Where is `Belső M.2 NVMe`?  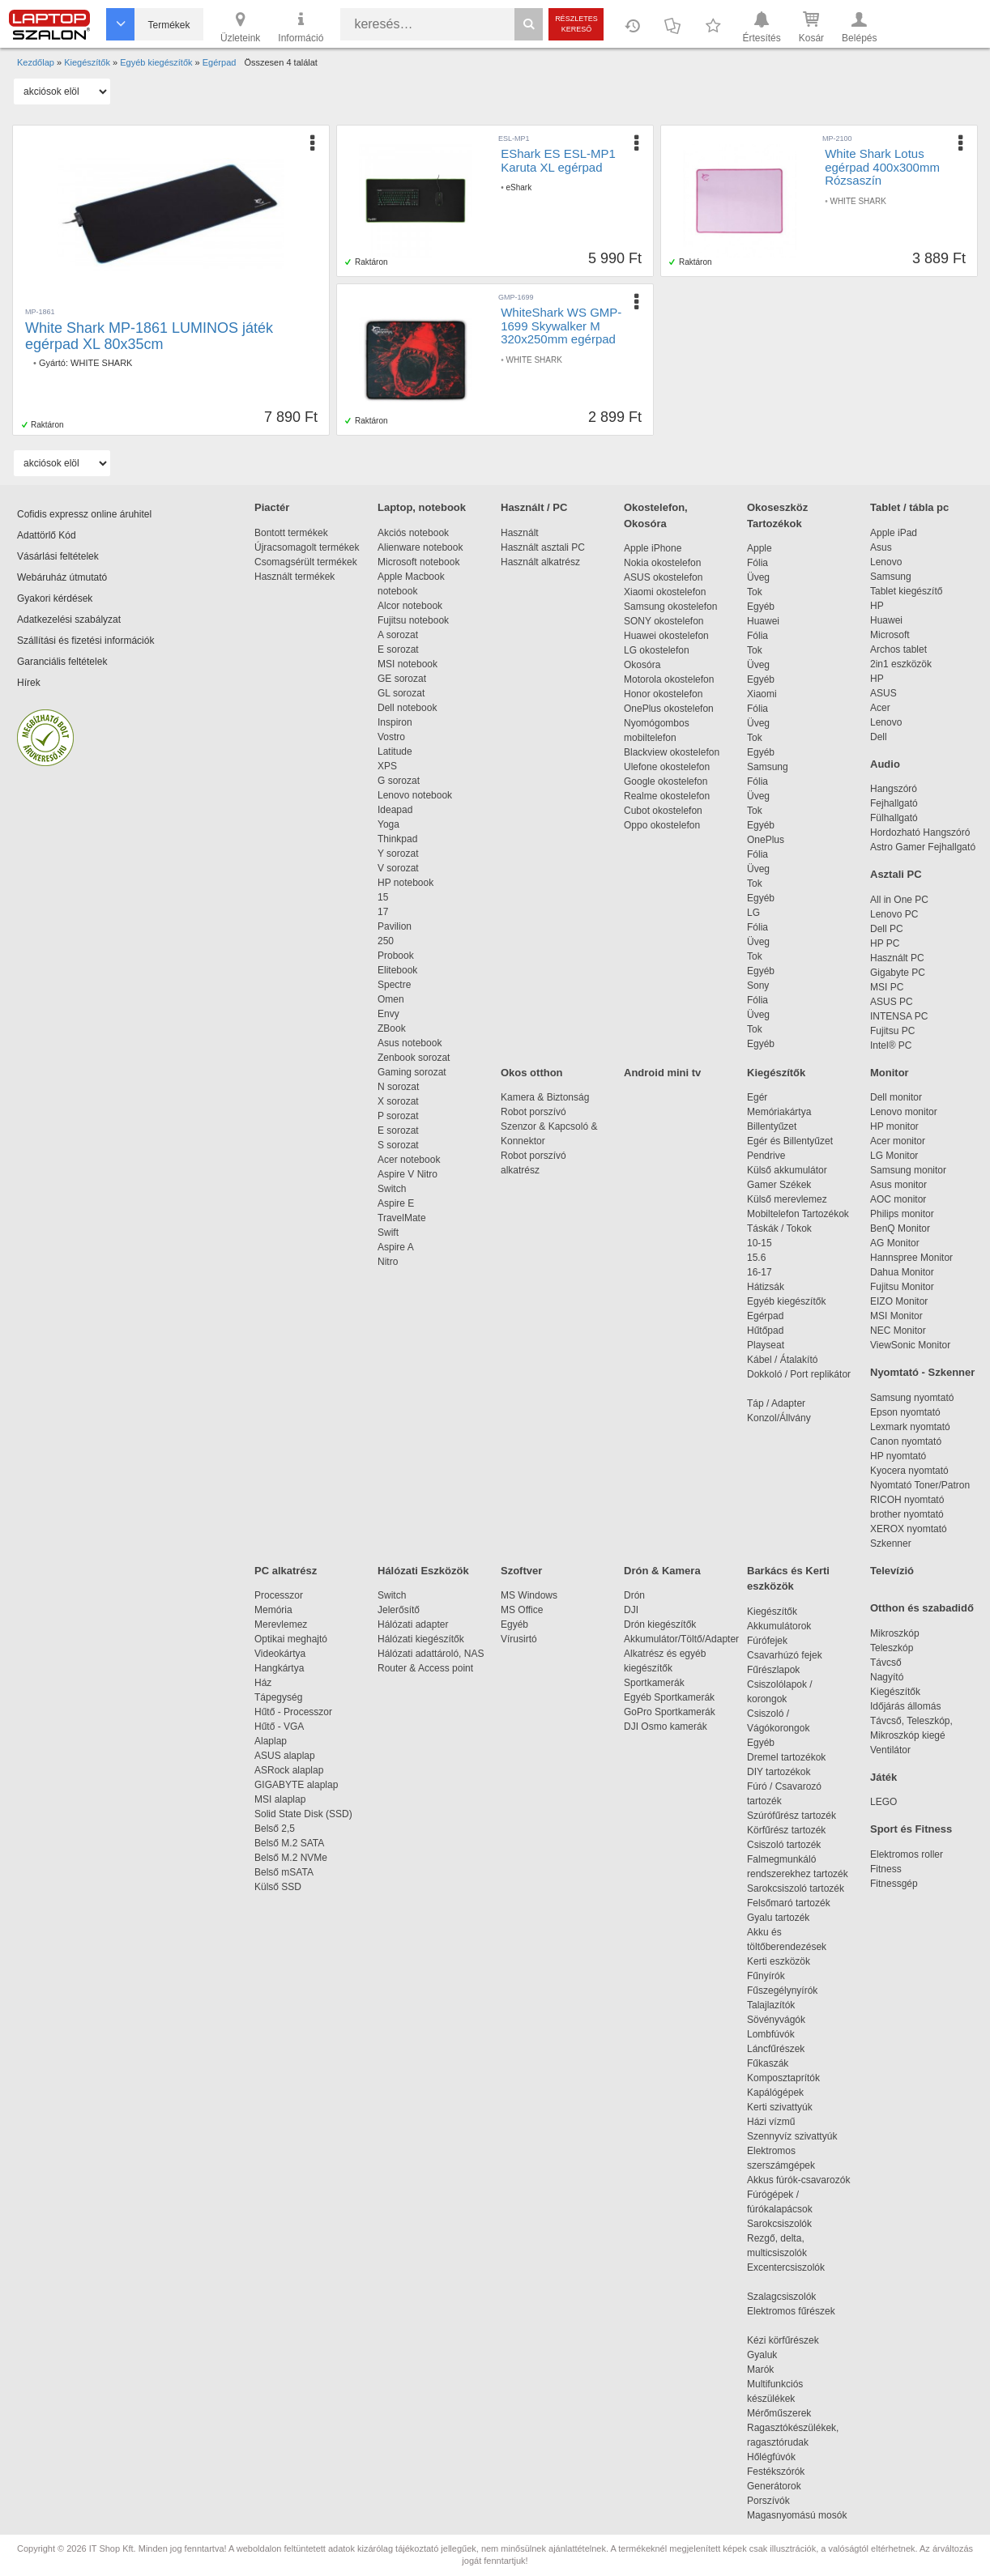 Belső M.2 NVMe is located at coordinates (293, 1857).